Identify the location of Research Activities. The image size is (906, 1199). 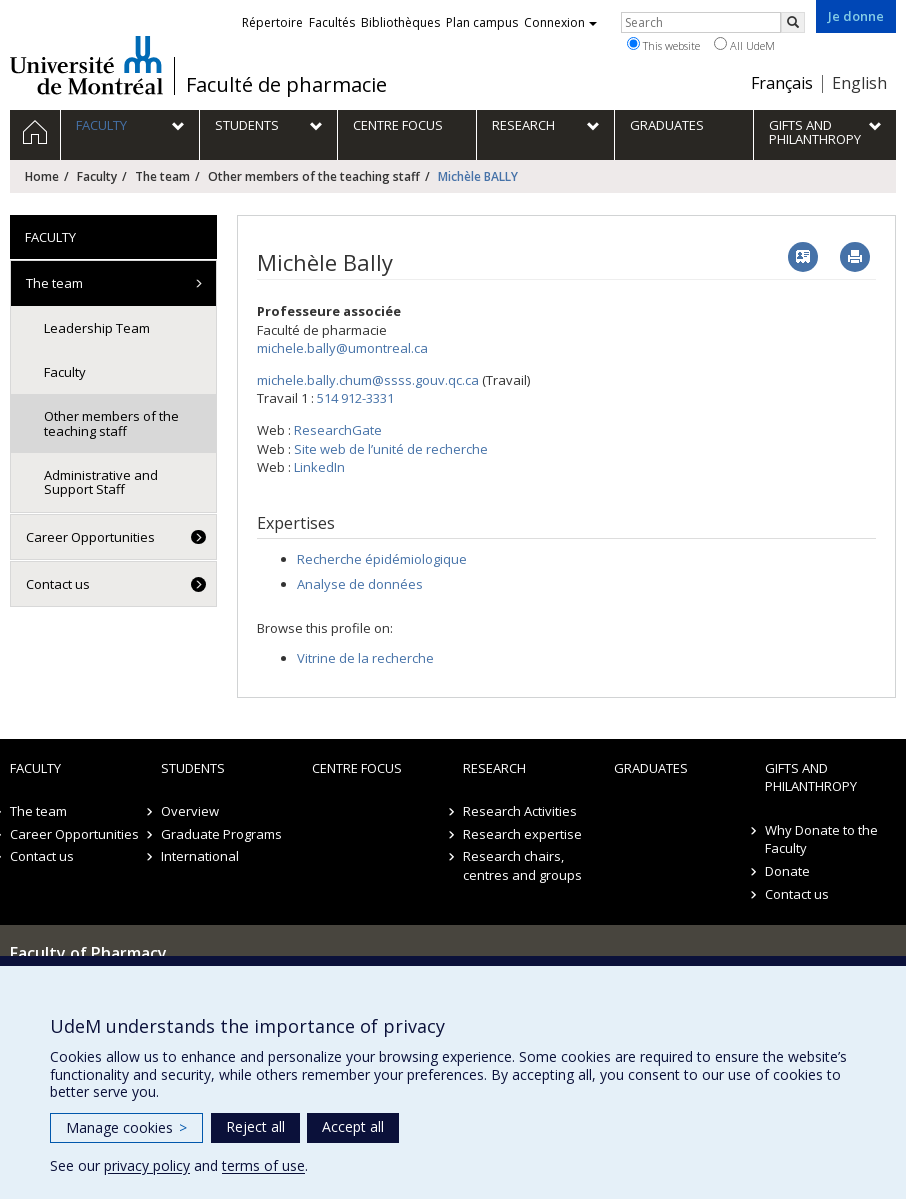
(520, 811).